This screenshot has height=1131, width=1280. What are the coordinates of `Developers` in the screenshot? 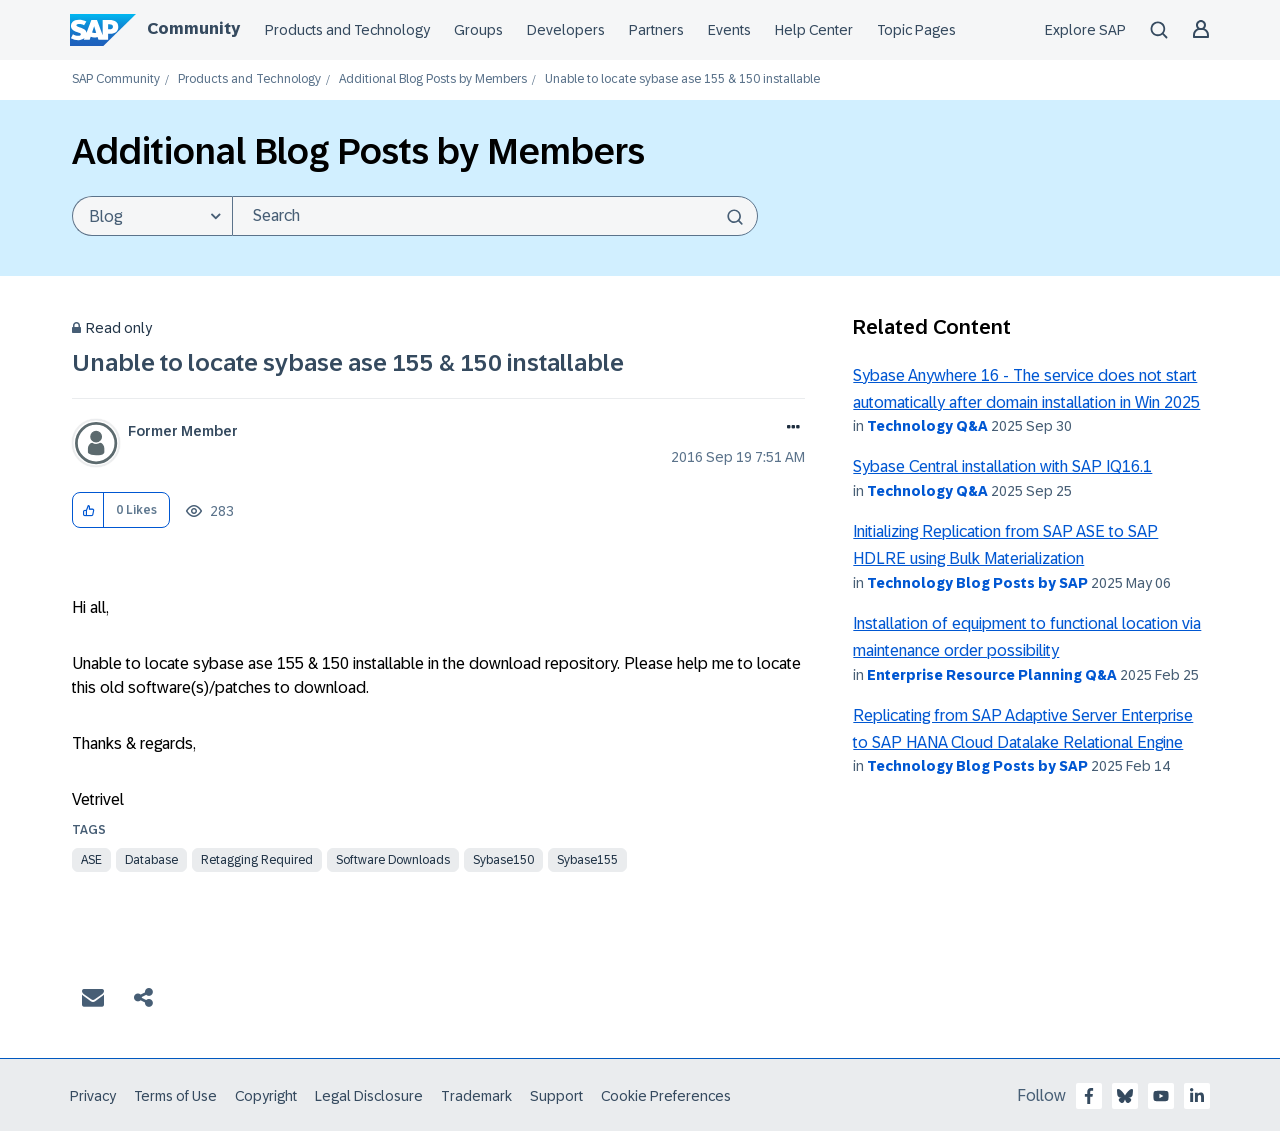 It's located at (566, 30).